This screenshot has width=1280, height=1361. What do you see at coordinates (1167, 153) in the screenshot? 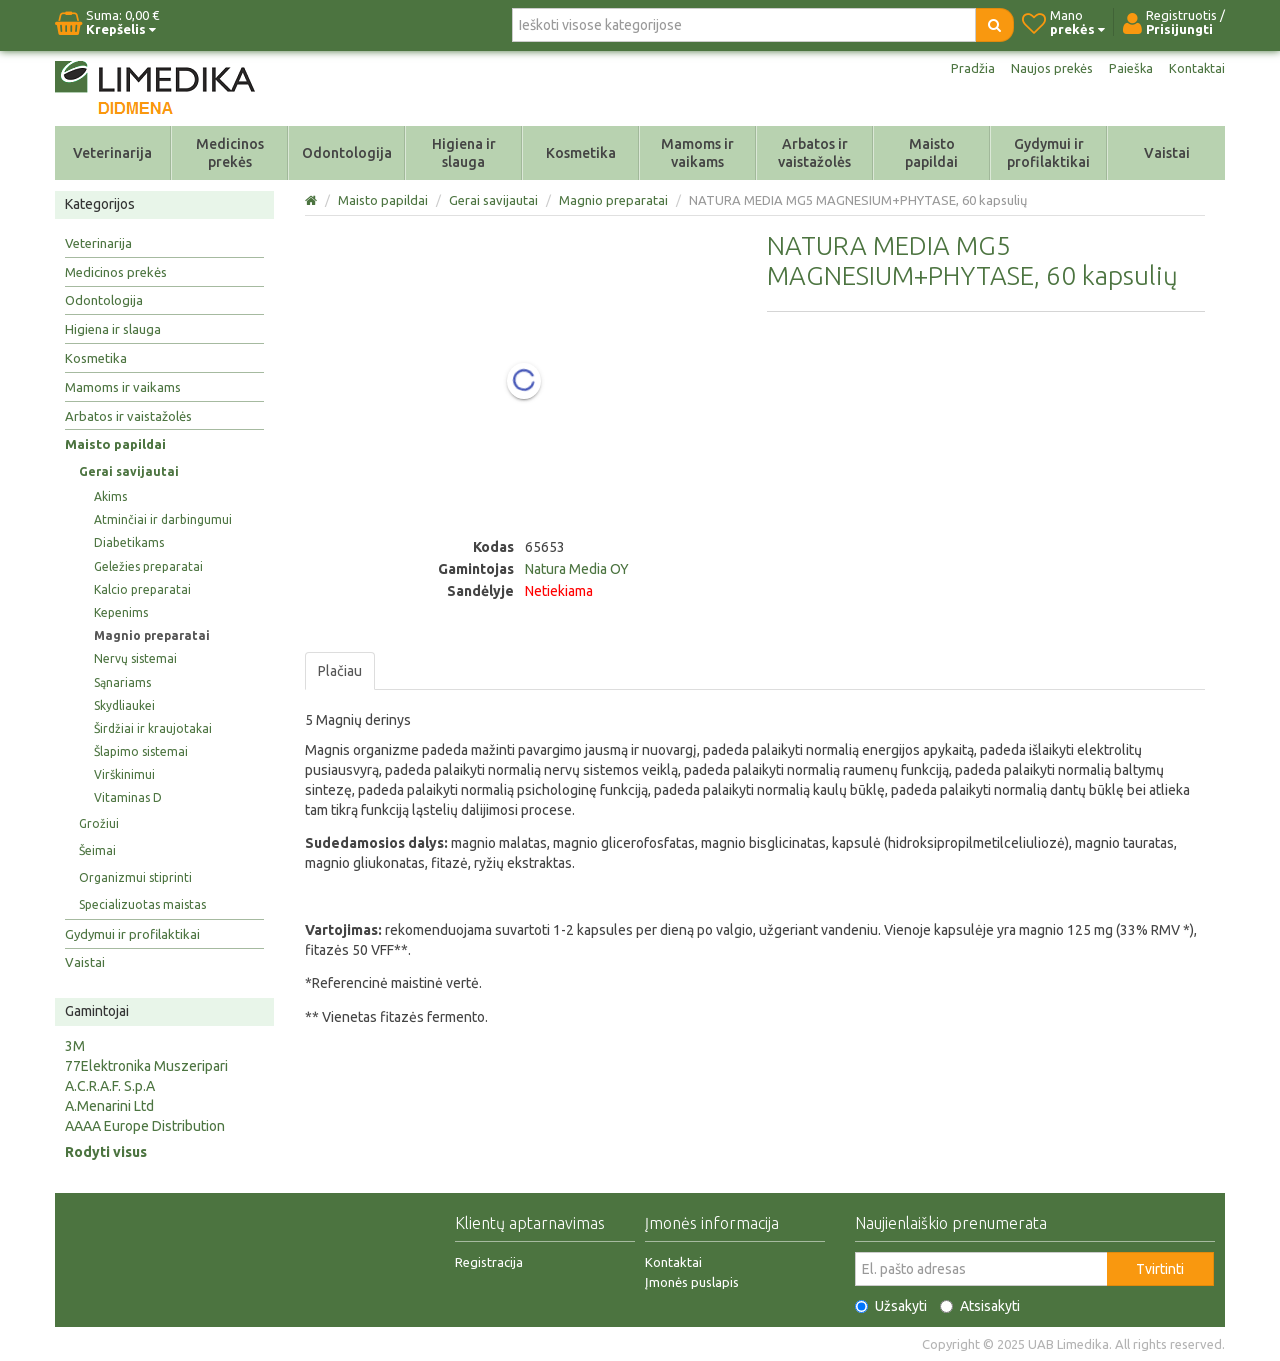
I see `Vaistai` at bounding box center [1167, 153].